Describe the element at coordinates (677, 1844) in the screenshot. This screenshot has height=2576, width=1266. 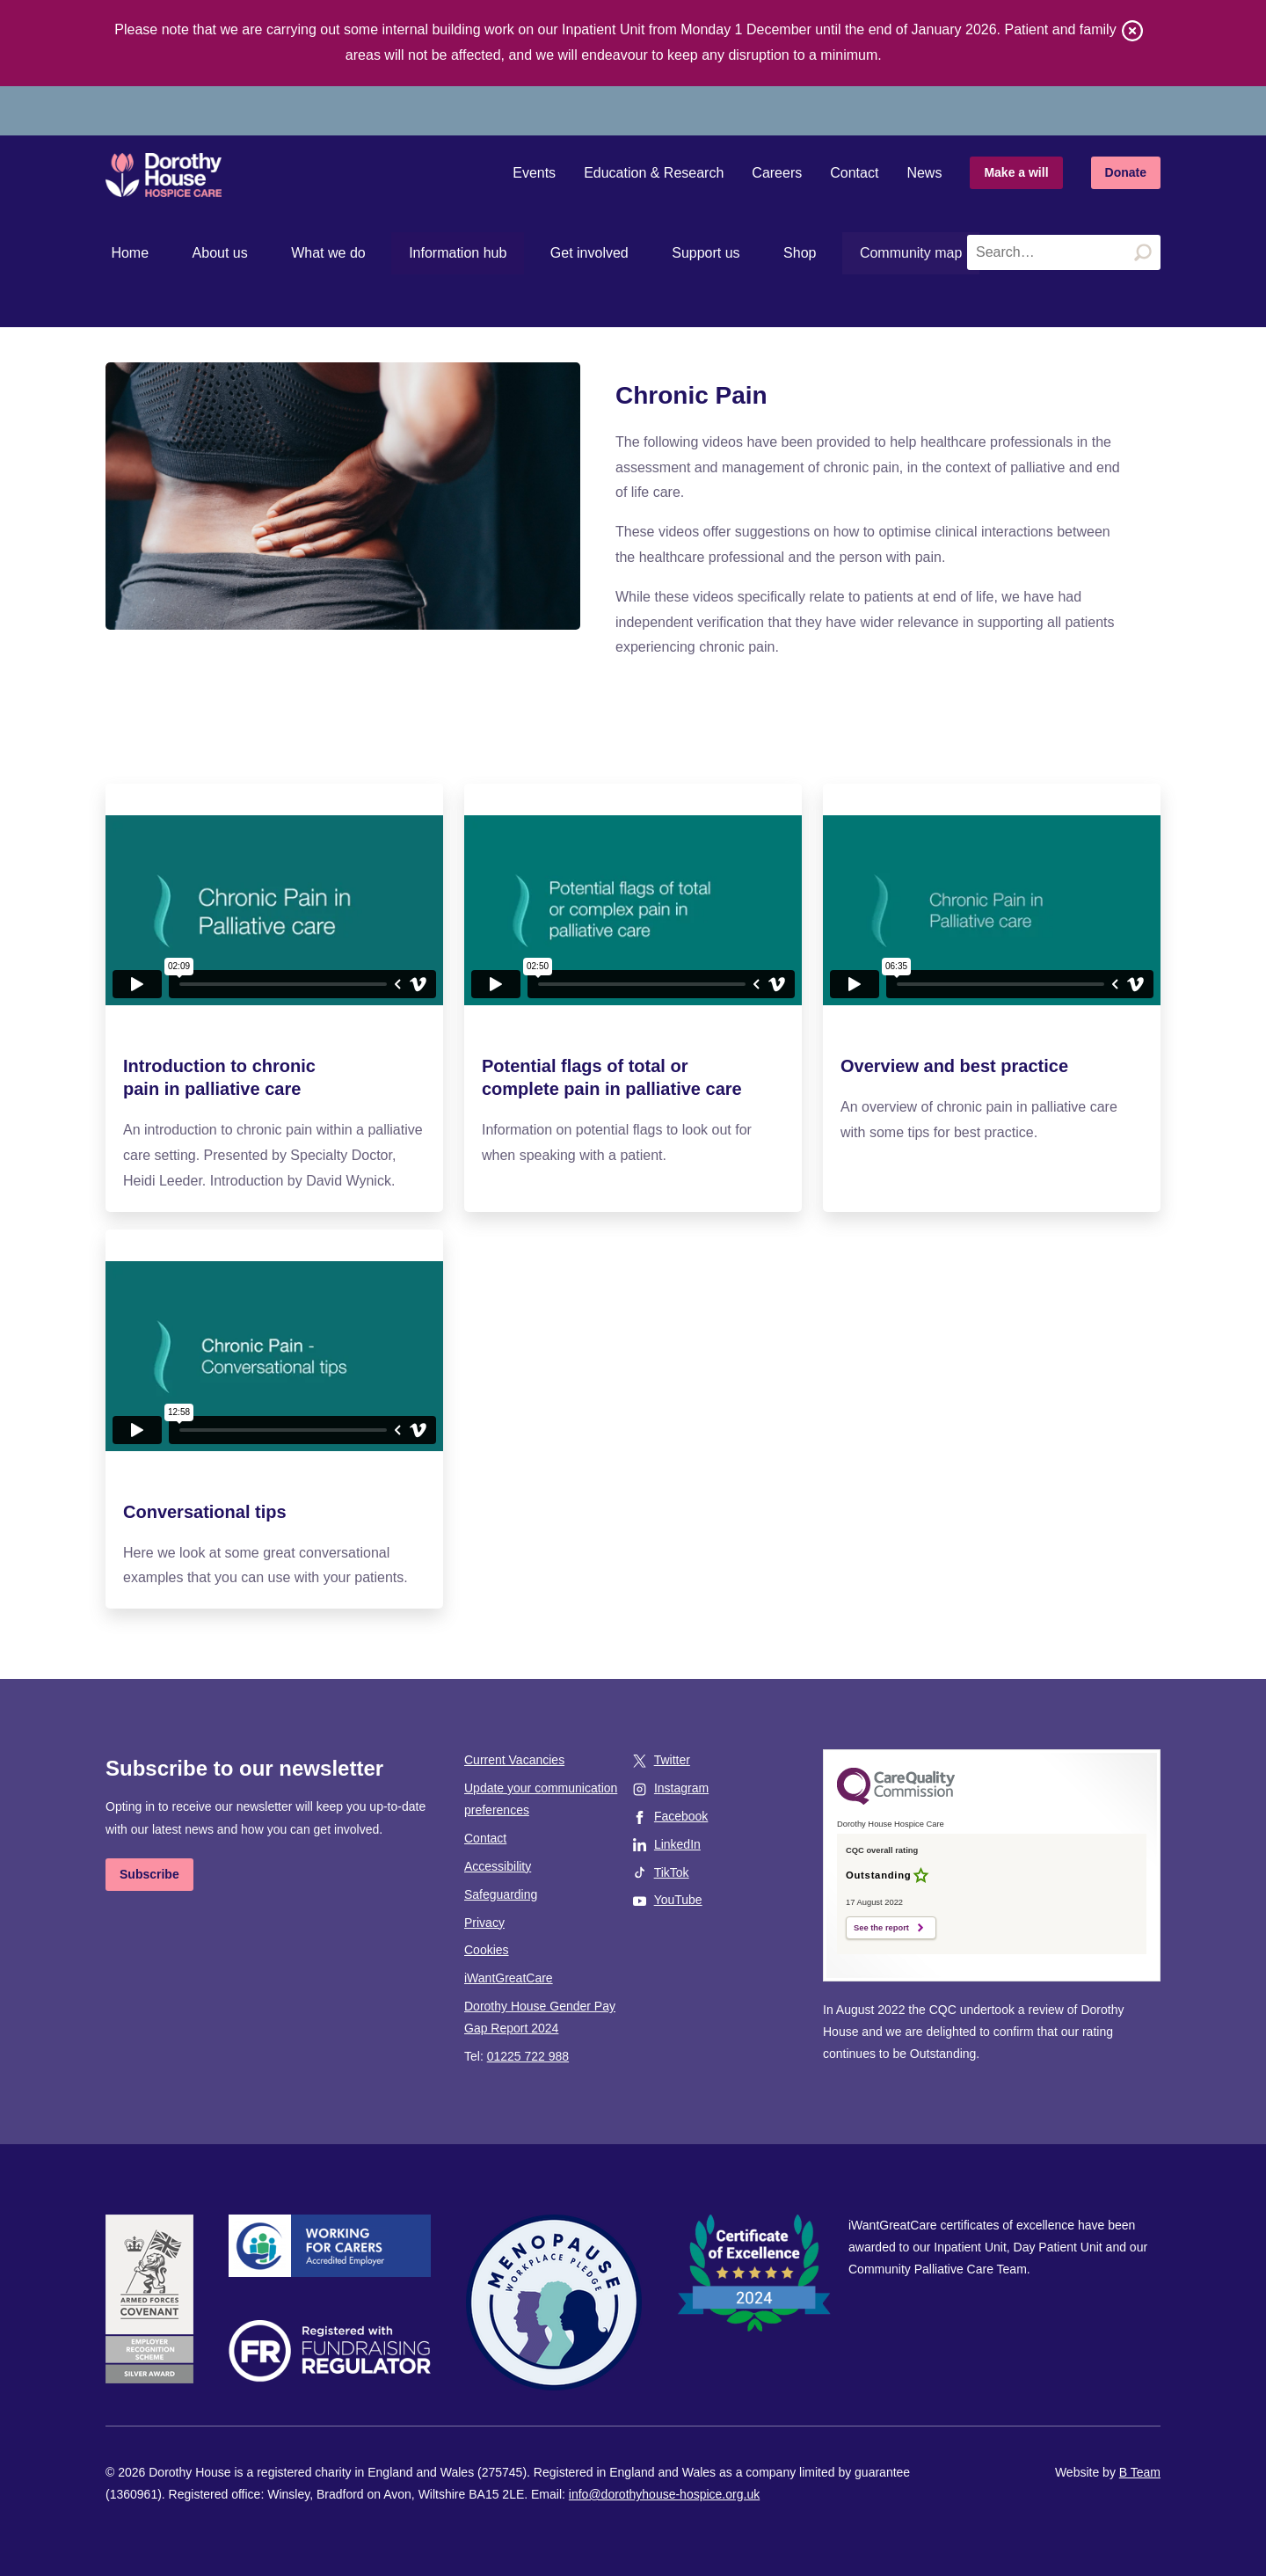
I see `LinkedIn` at that location.